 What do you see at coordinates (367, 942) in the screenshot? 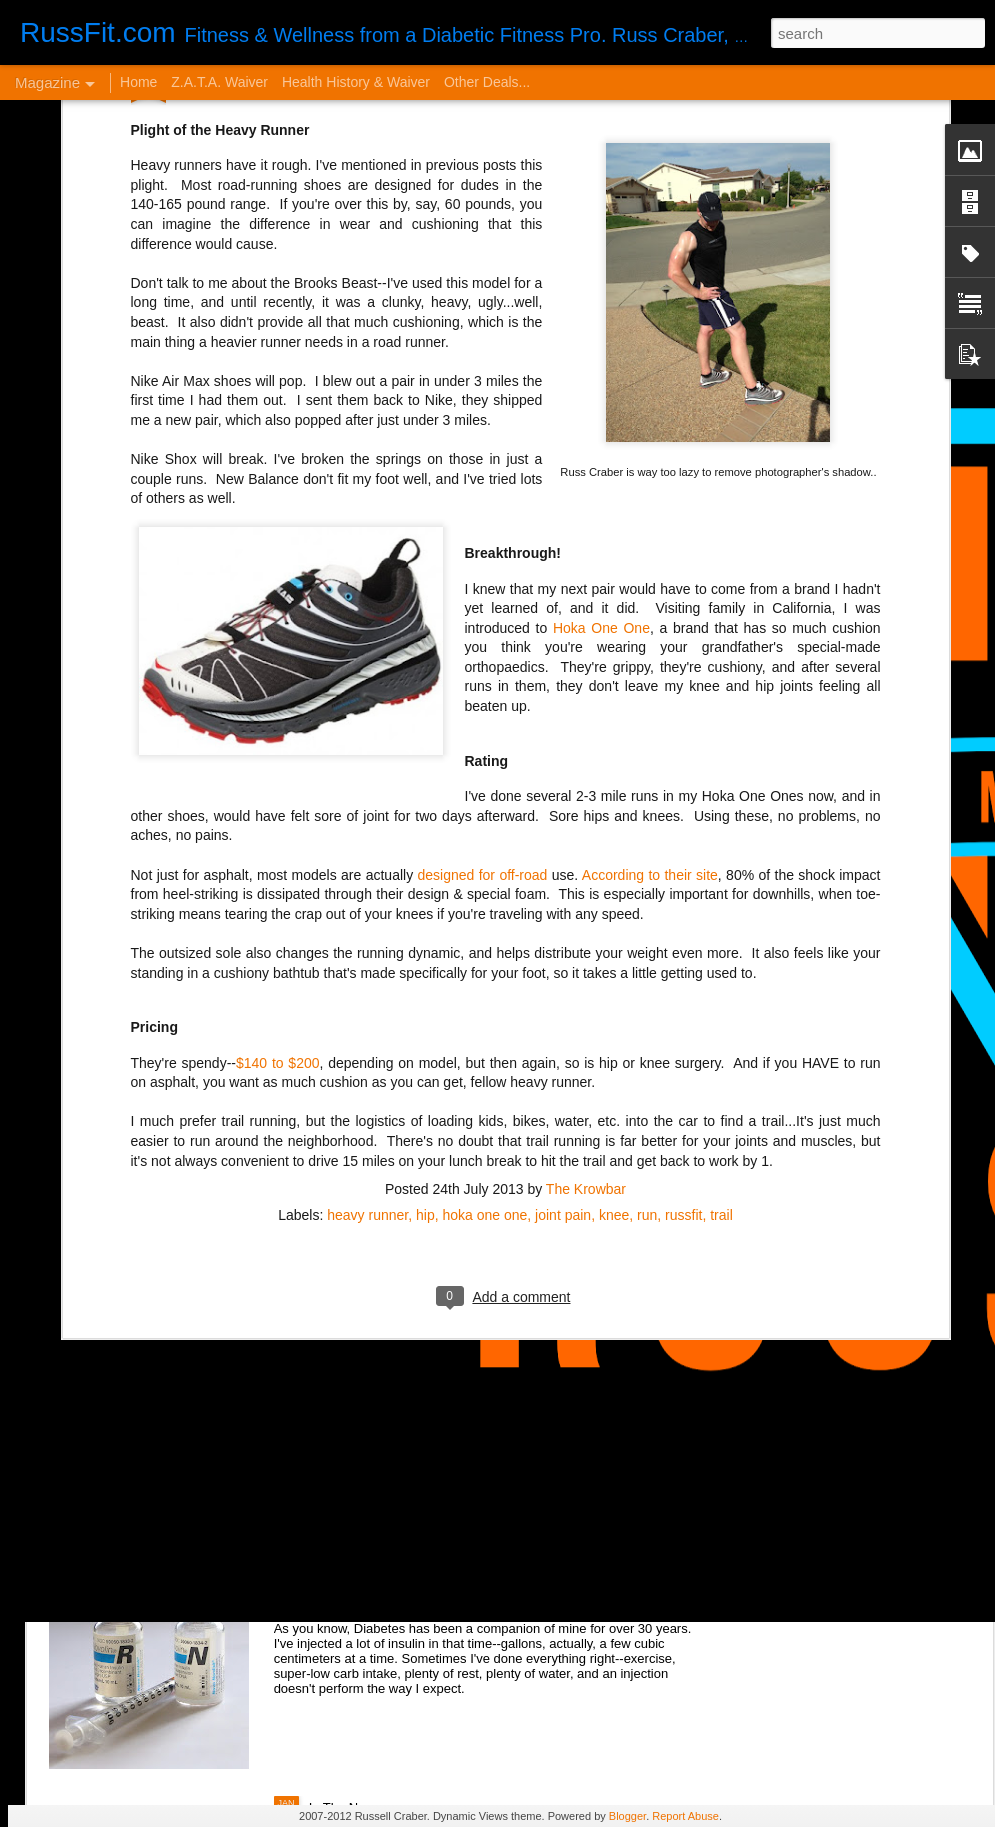
I see `heavy runner` at bounding box center [367, 942].